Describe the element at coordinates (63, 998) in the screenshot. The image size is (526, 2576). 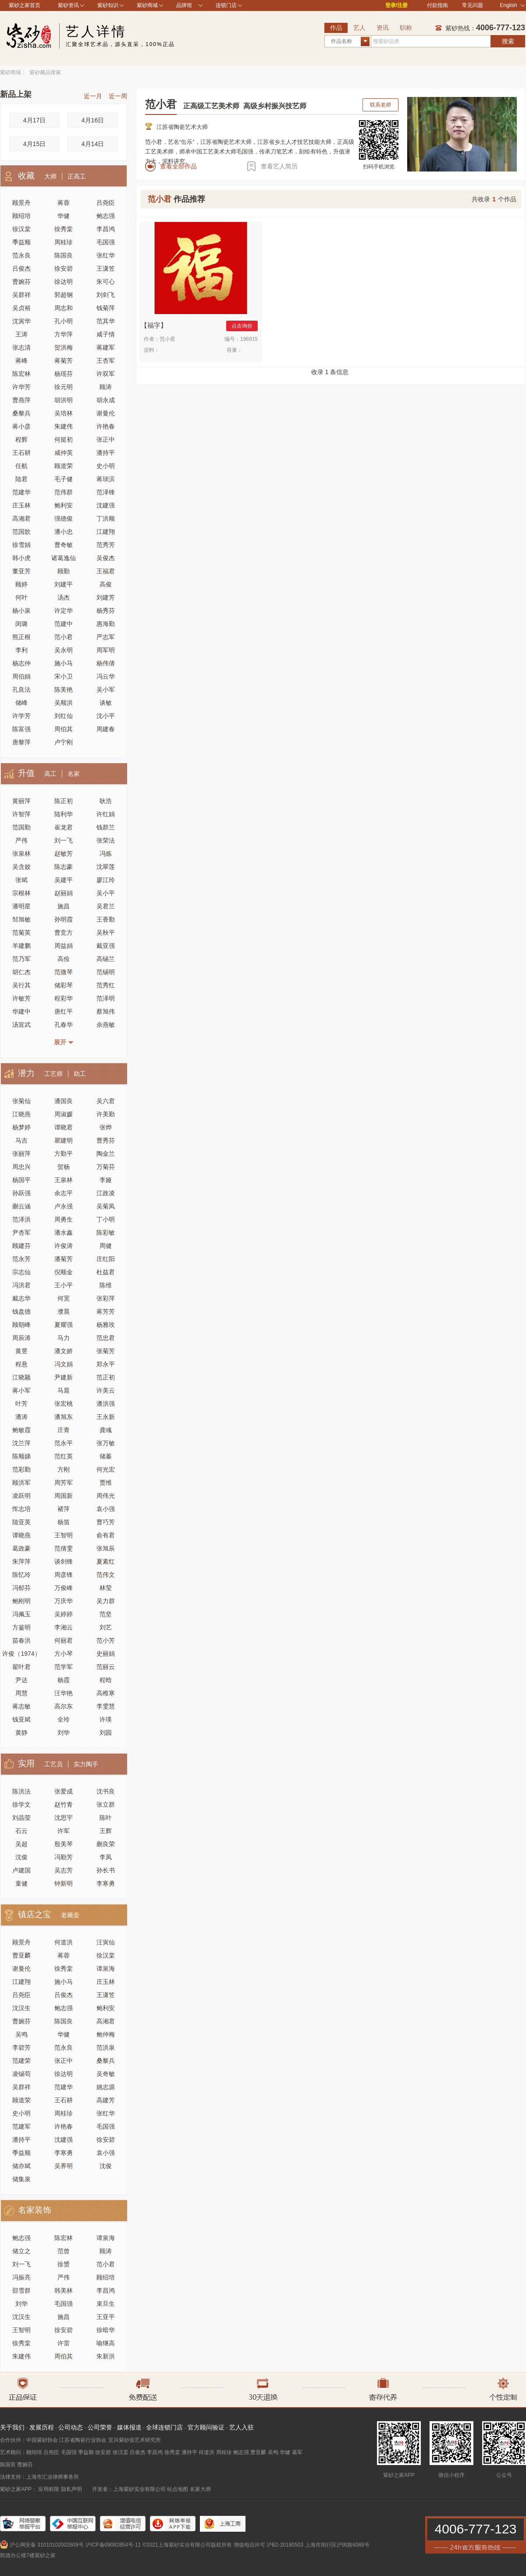
I see `程彩华` at that location.